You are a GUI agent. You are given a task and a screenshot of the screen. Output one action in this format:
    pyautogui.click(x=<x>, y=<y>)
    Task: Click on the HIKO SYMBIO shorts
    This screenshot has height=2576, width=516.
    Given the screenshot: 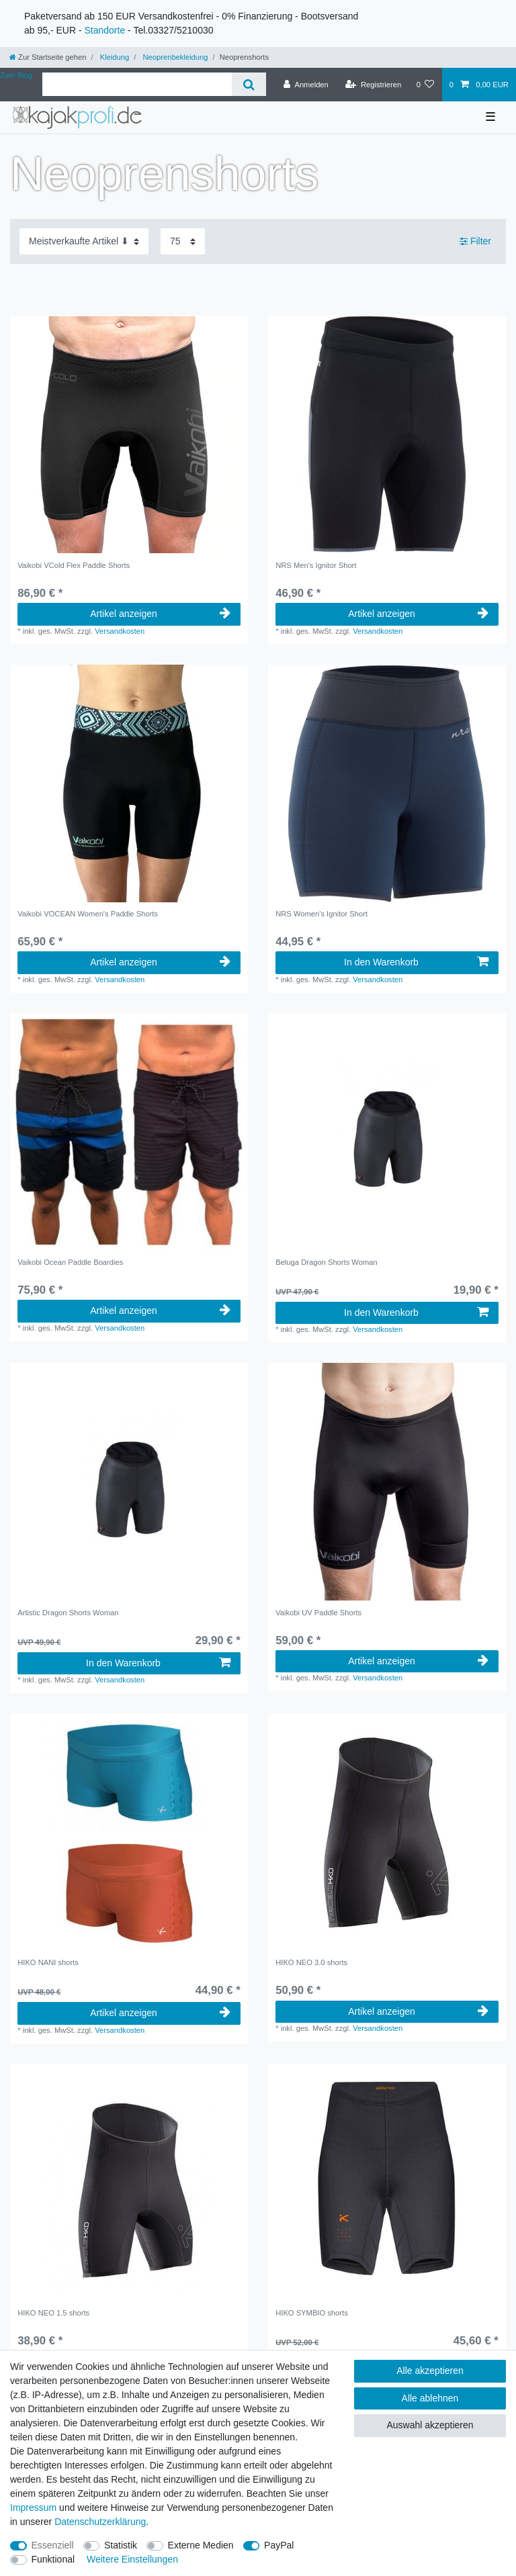 What is the action you would take?
    pyautogui.click(x=311, y=2313)
    